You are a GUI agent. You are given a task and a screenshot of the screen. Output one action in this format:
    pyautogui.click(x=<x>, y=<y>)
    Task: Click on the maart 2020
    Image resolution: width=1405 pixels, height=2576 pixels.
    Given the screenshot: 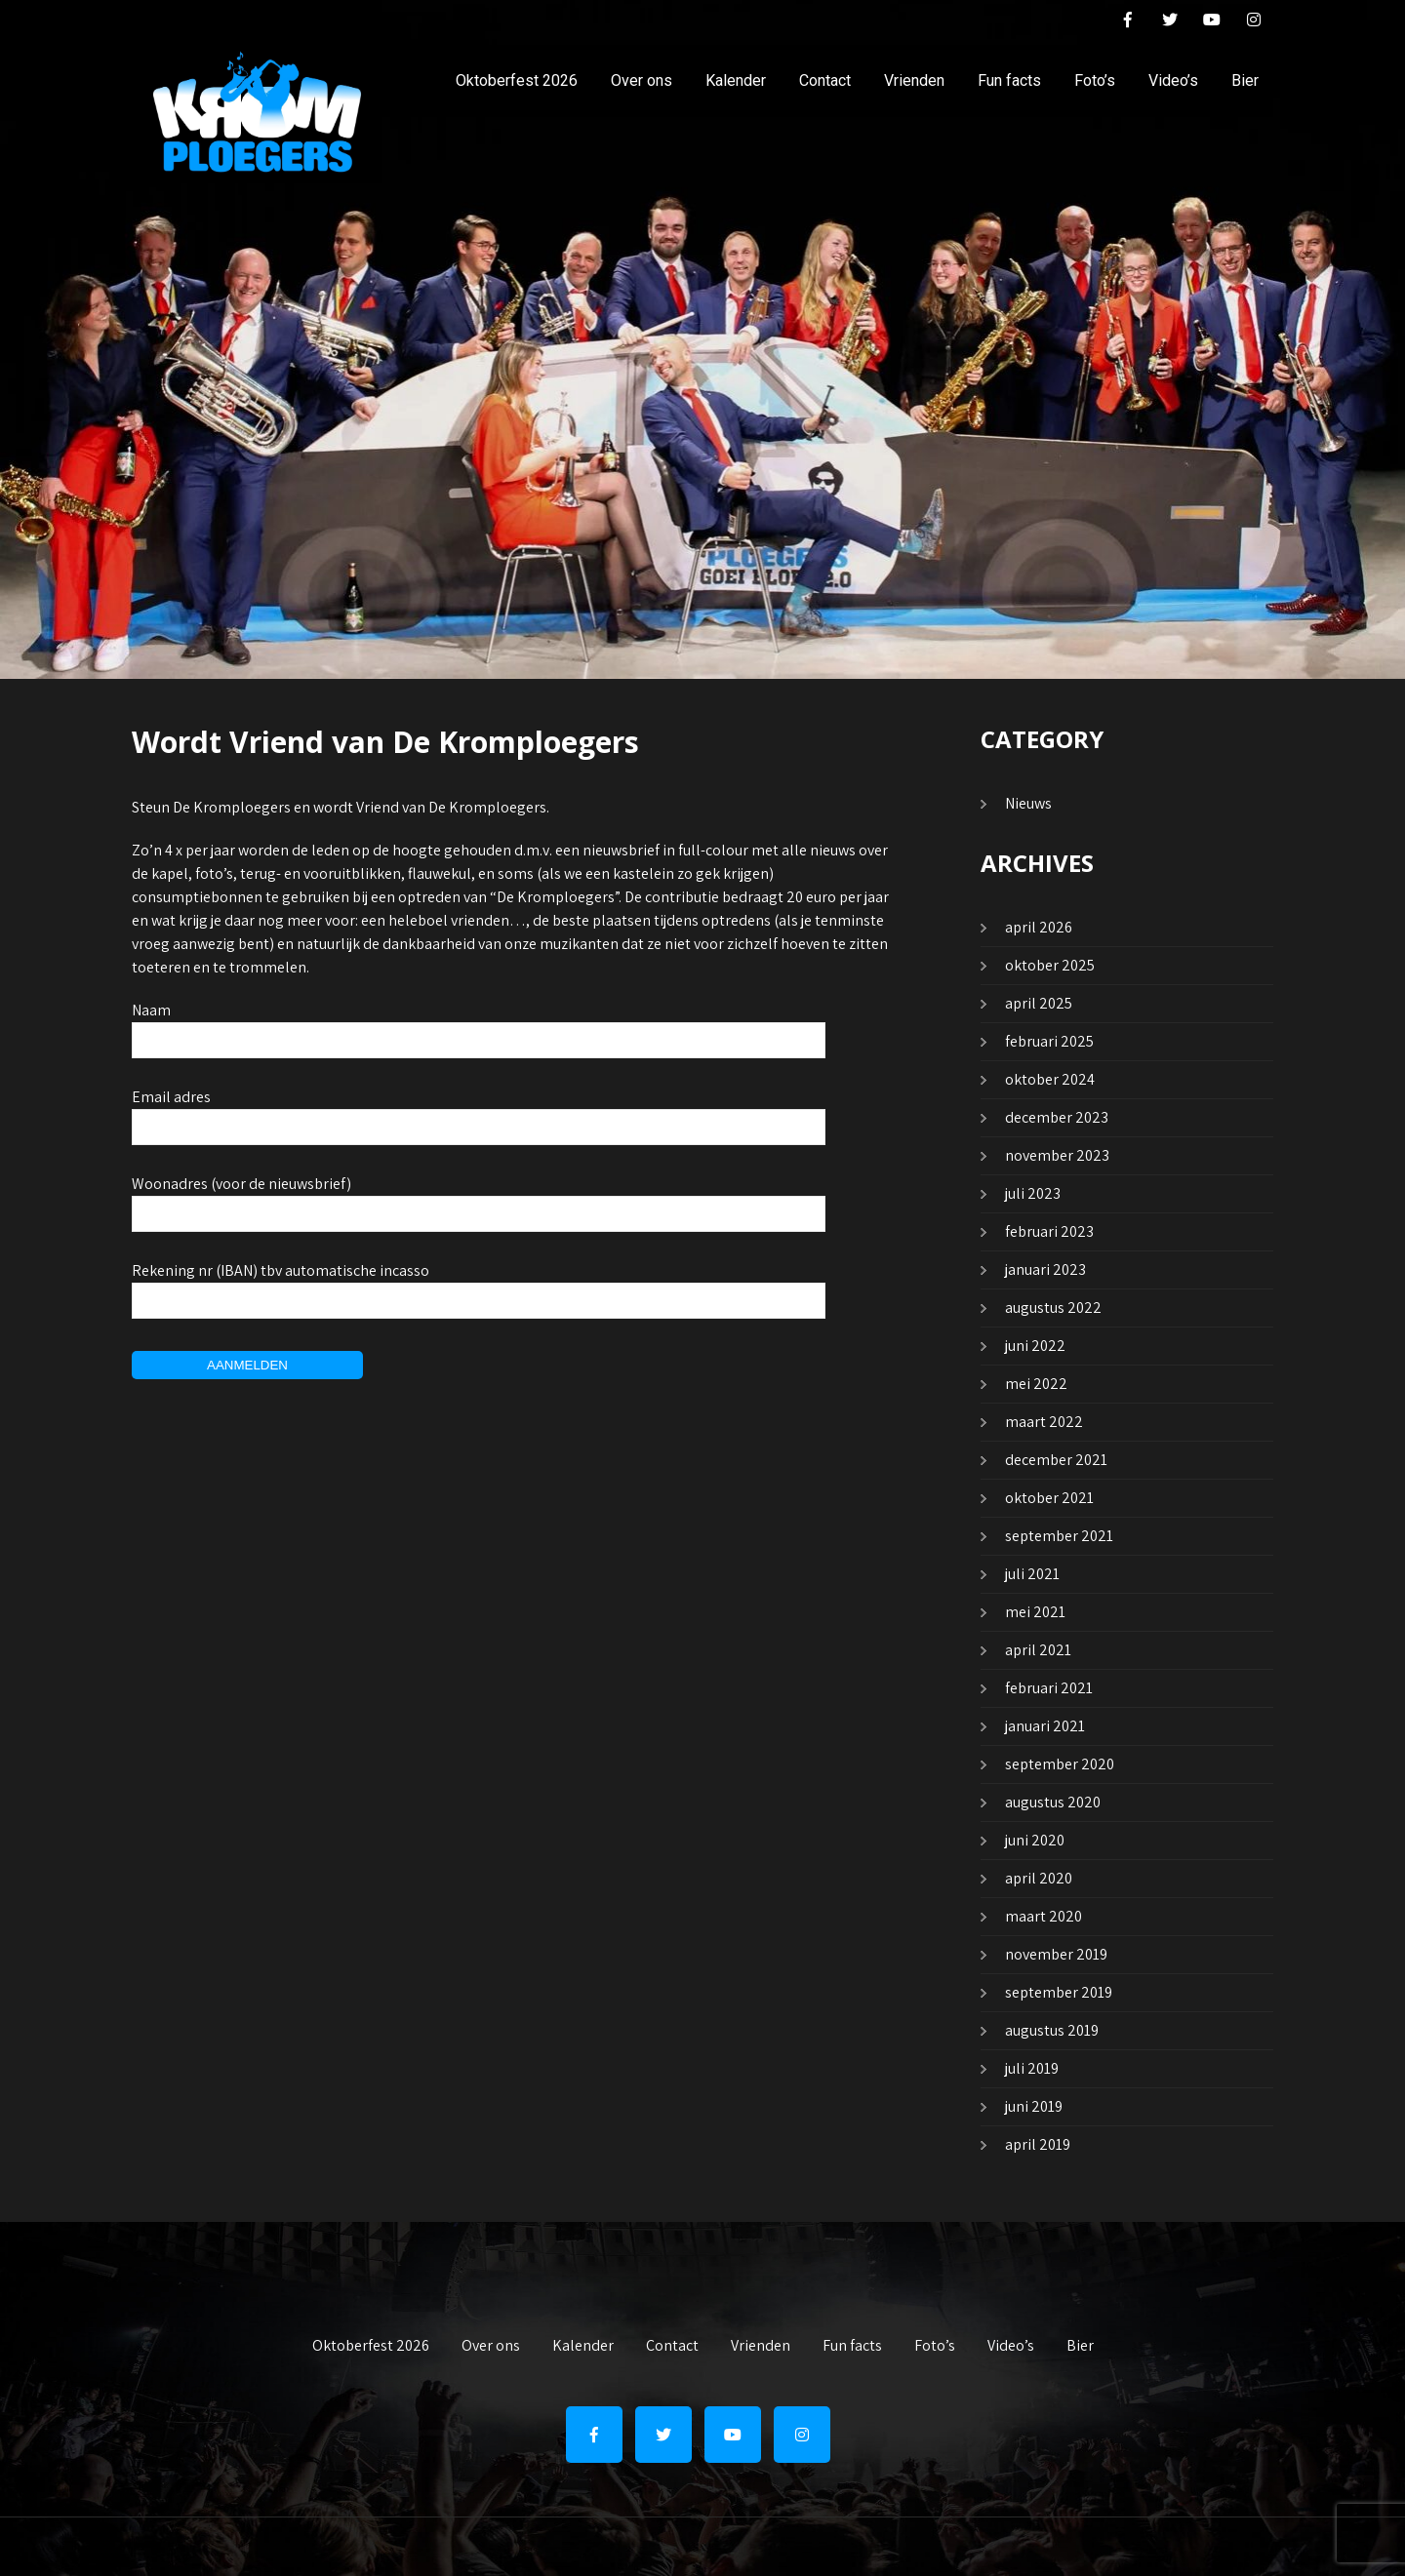 What is the action you would take?
    pyautogui.click(x=1043, y=1916)
    